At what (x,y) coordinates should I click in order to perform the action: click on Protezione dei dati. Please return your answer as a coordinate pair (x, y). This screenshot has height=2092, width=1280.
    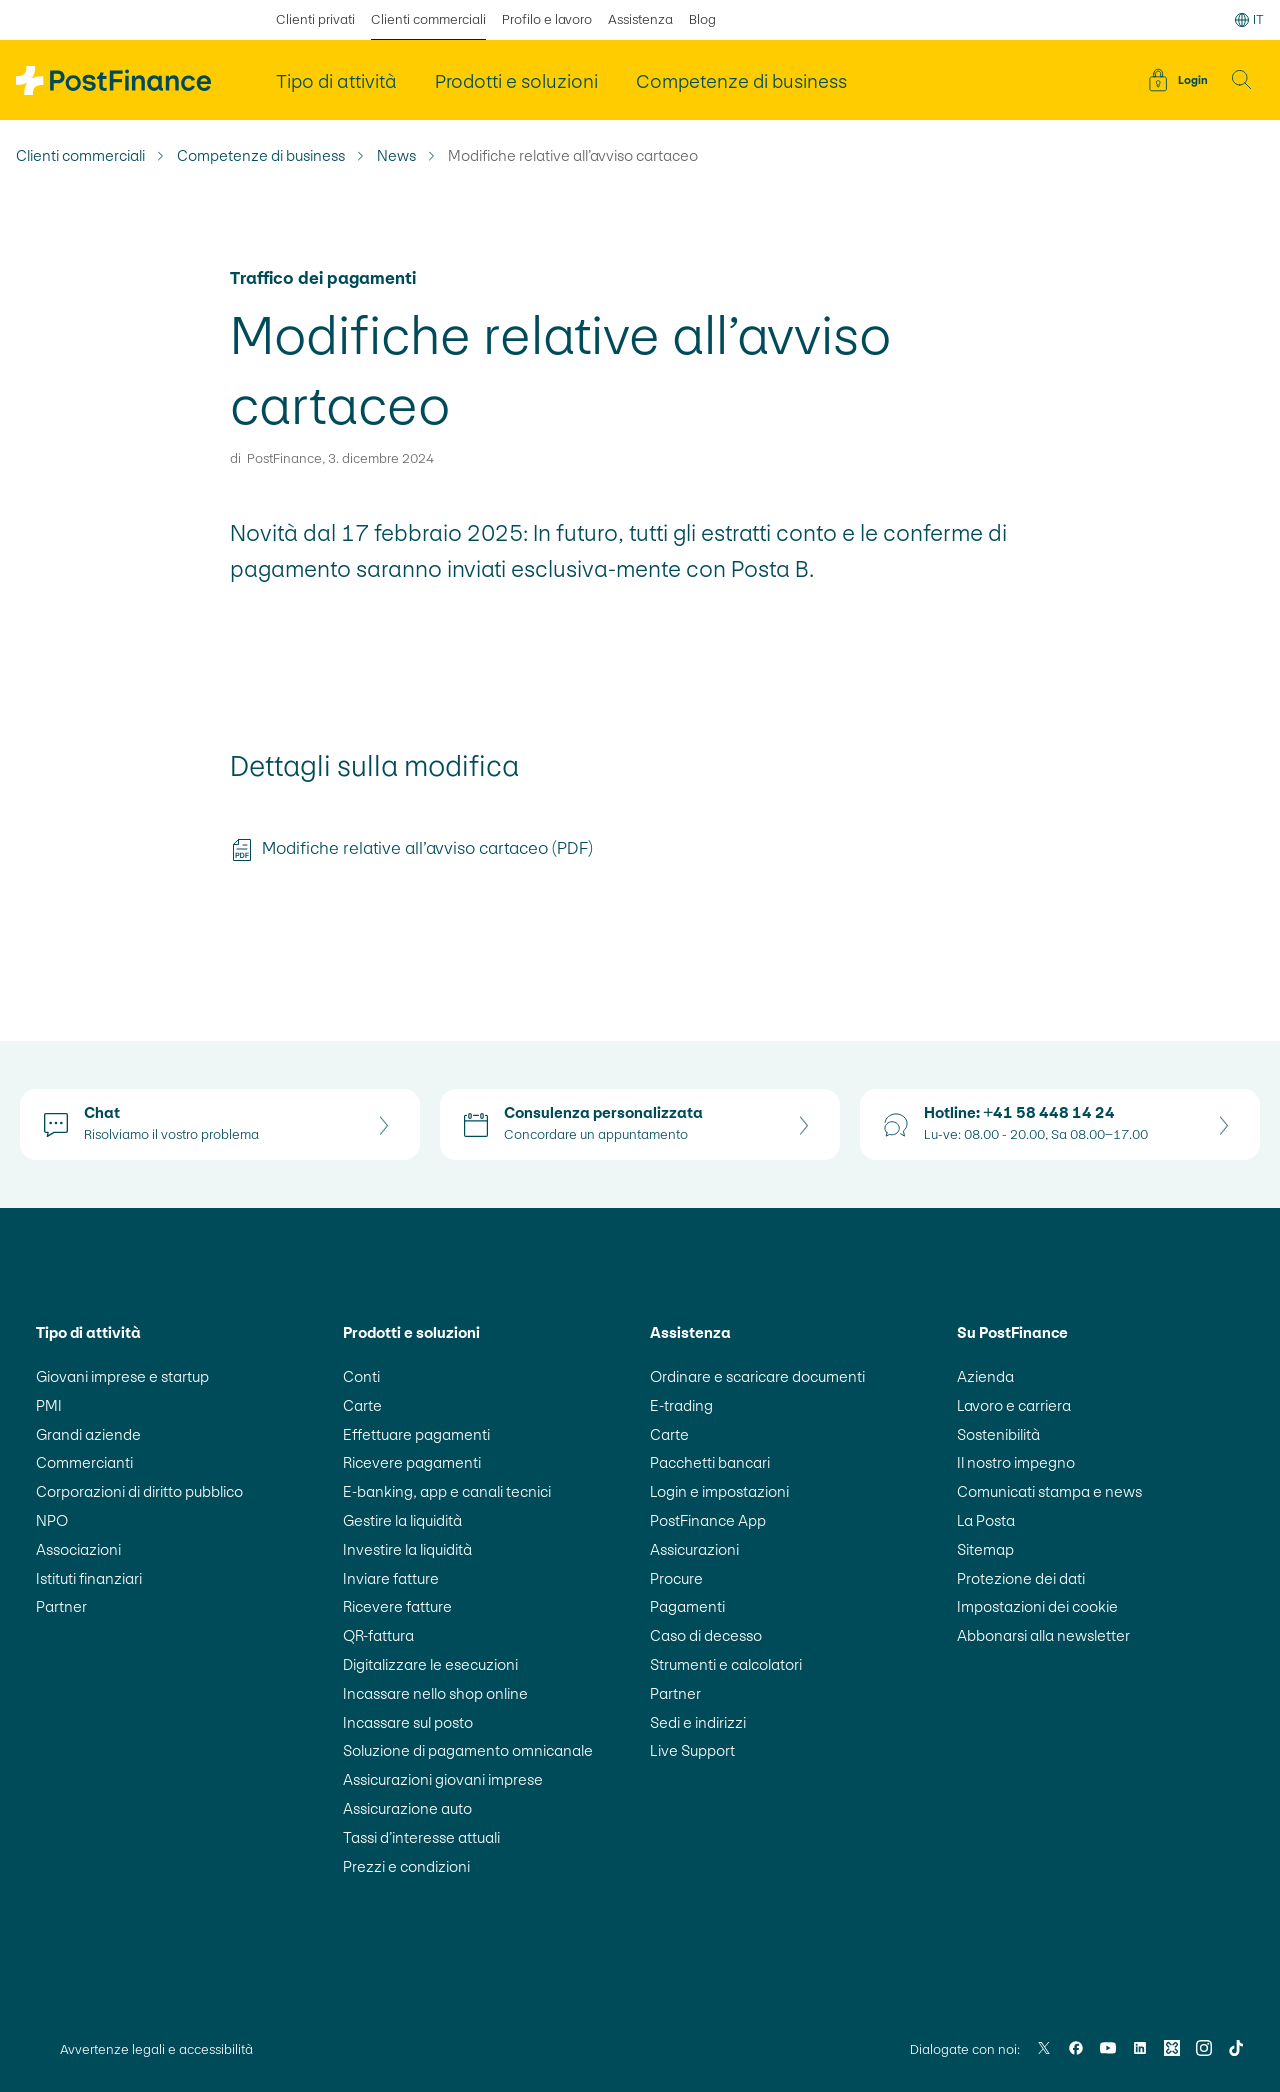
    Looking at the image, I should click on (1021, 1578).